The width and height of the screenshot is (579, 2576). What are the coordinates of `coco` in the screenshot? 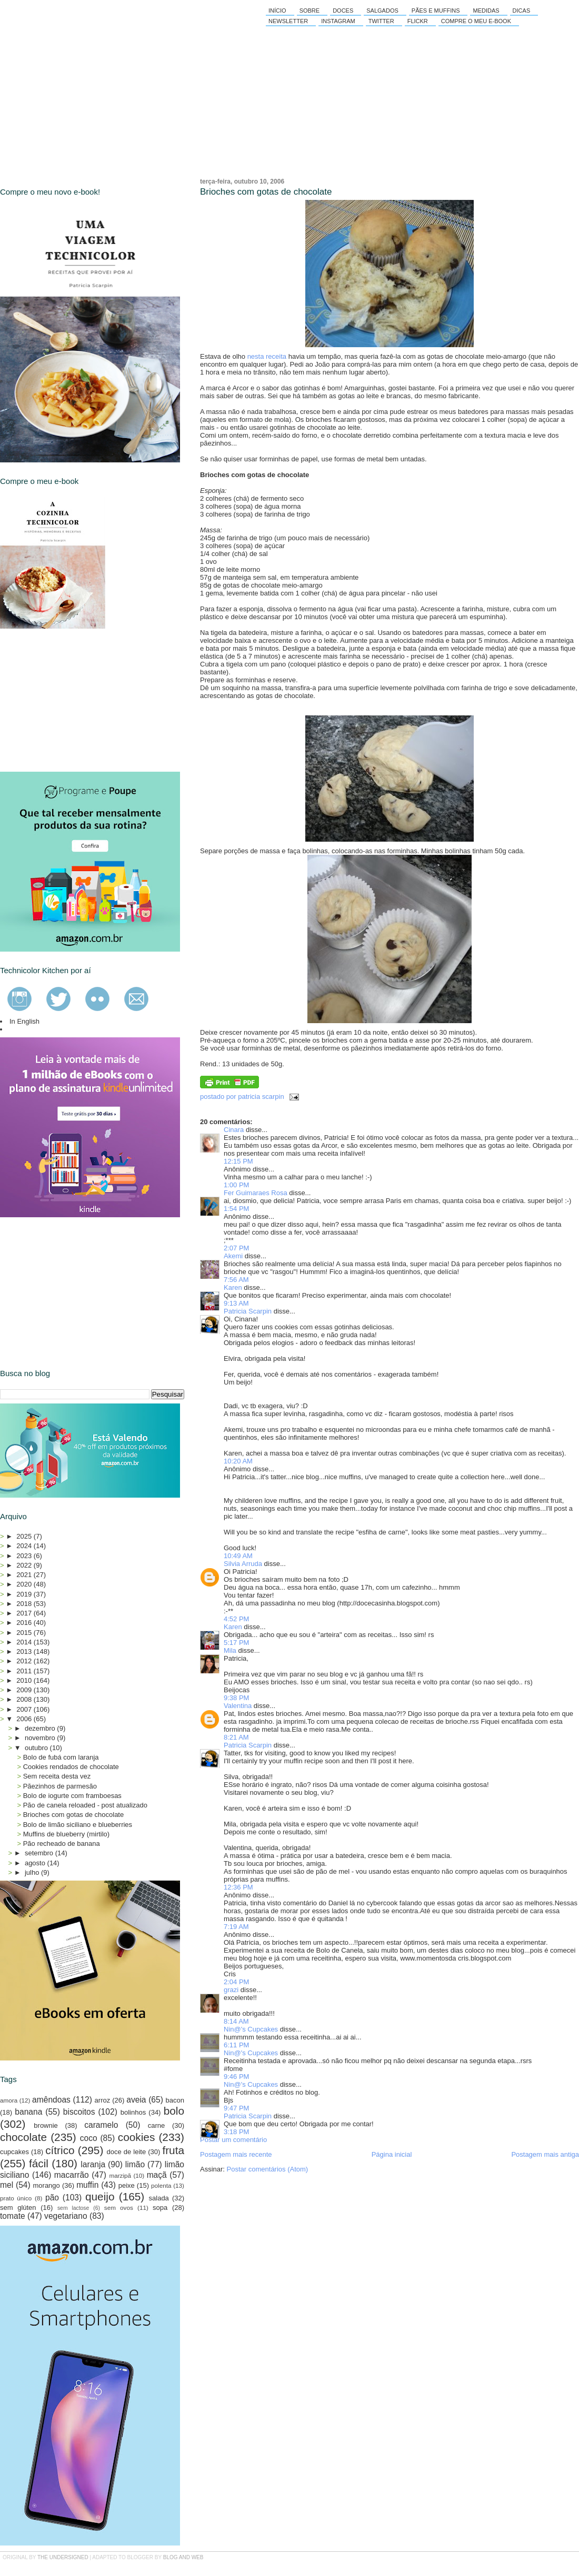 It's located at (88, 2138).